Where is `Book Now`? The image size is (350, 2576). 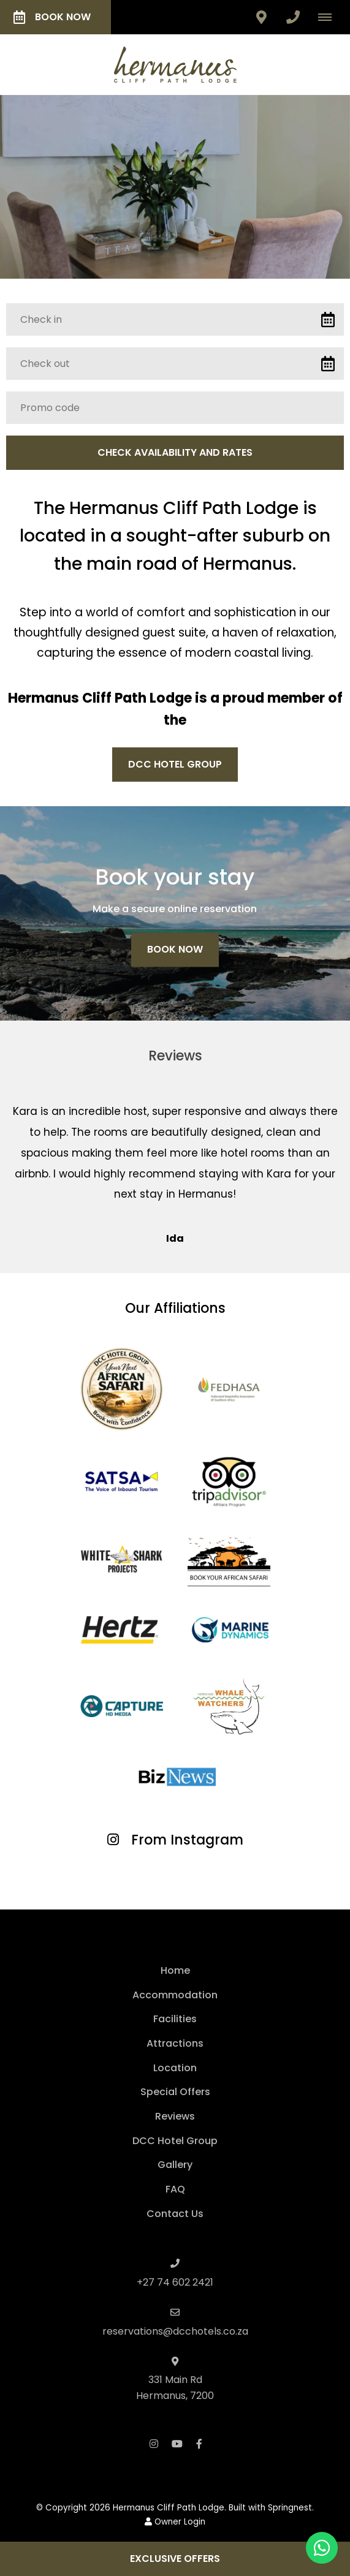
Book Now is located at coordinates (52, 17).